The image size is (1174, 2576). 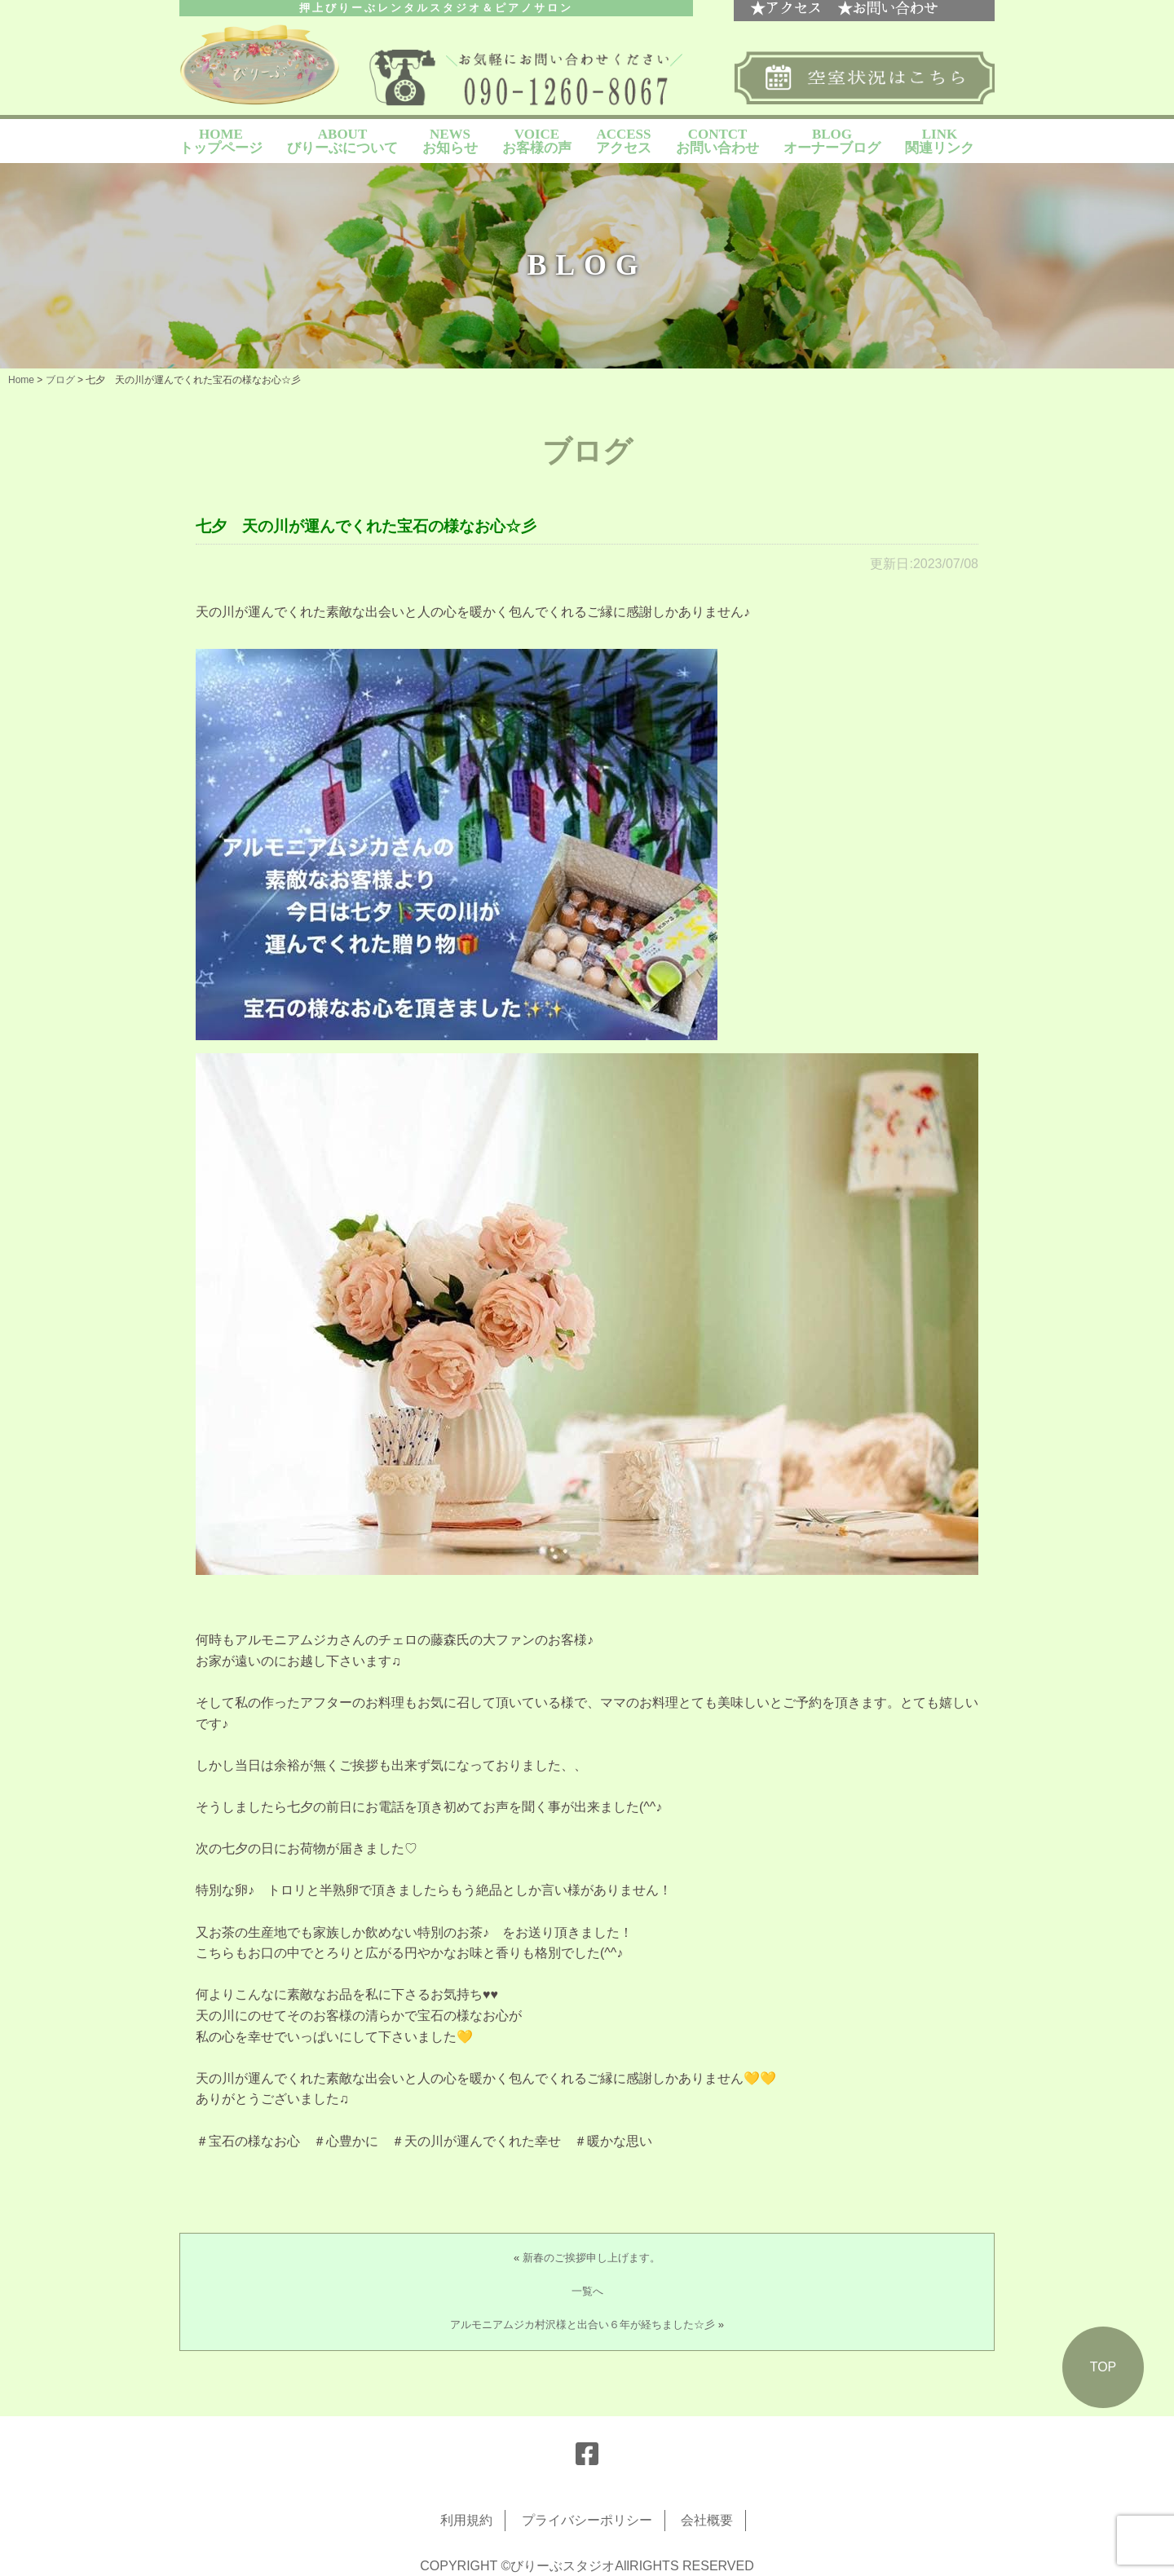 What do you see at coordinates (1103, 2367) in the screenshot?
I see `TOP` at bounding box center [1103, 2367].